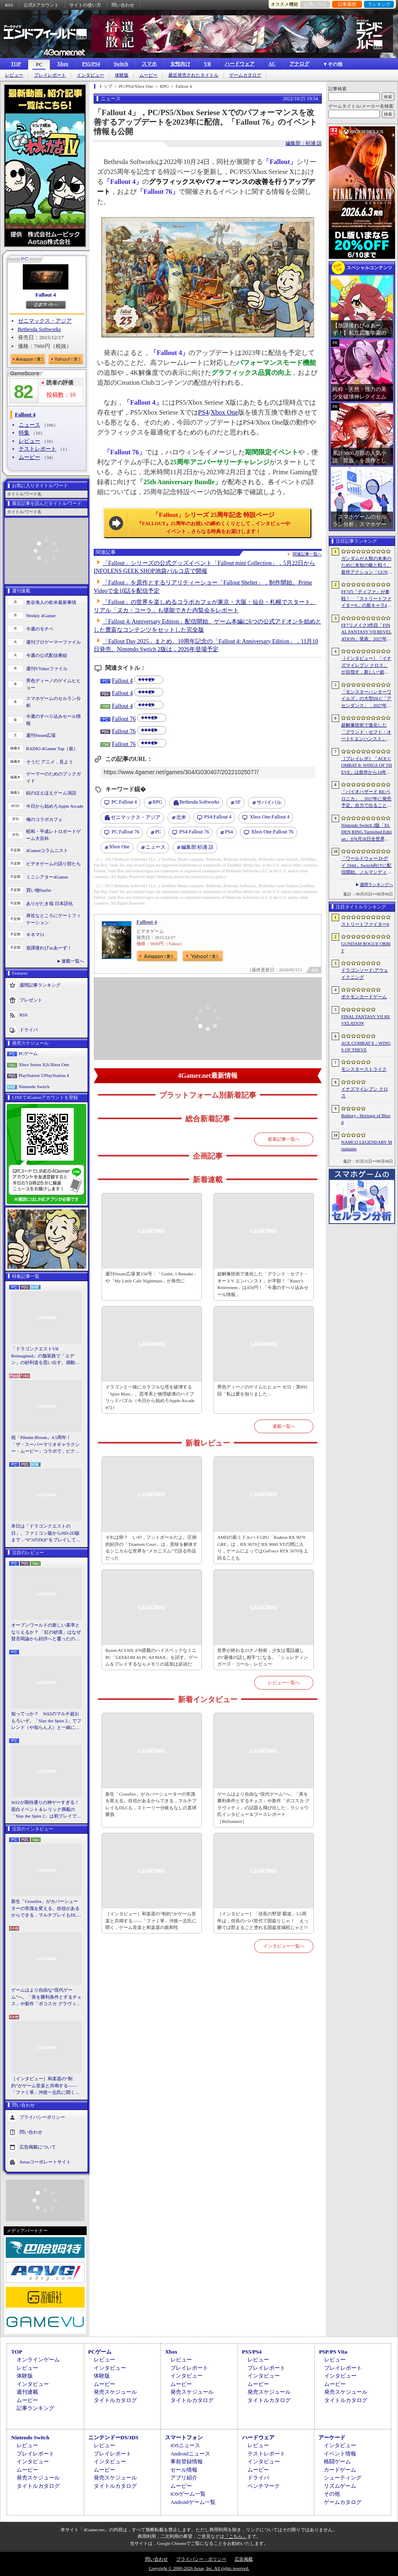 The image size is (398, 2576). Describe the element at coordinates (186, 2461) in the screenshot. I see `事前登録情報` at that location.